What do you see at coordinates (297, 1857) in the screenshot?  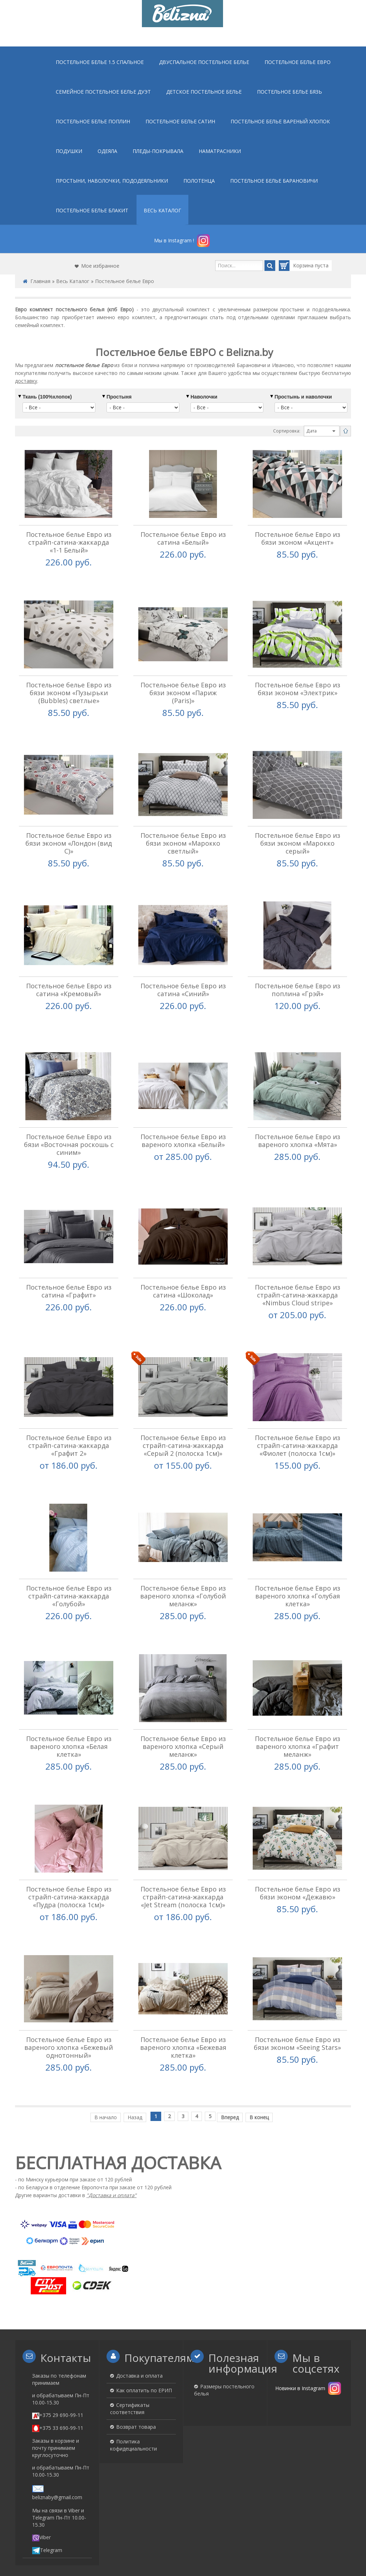 I see `Постельное белье Евро из бязи эконом «Дежавю»` at bounding box center [297, 1857].